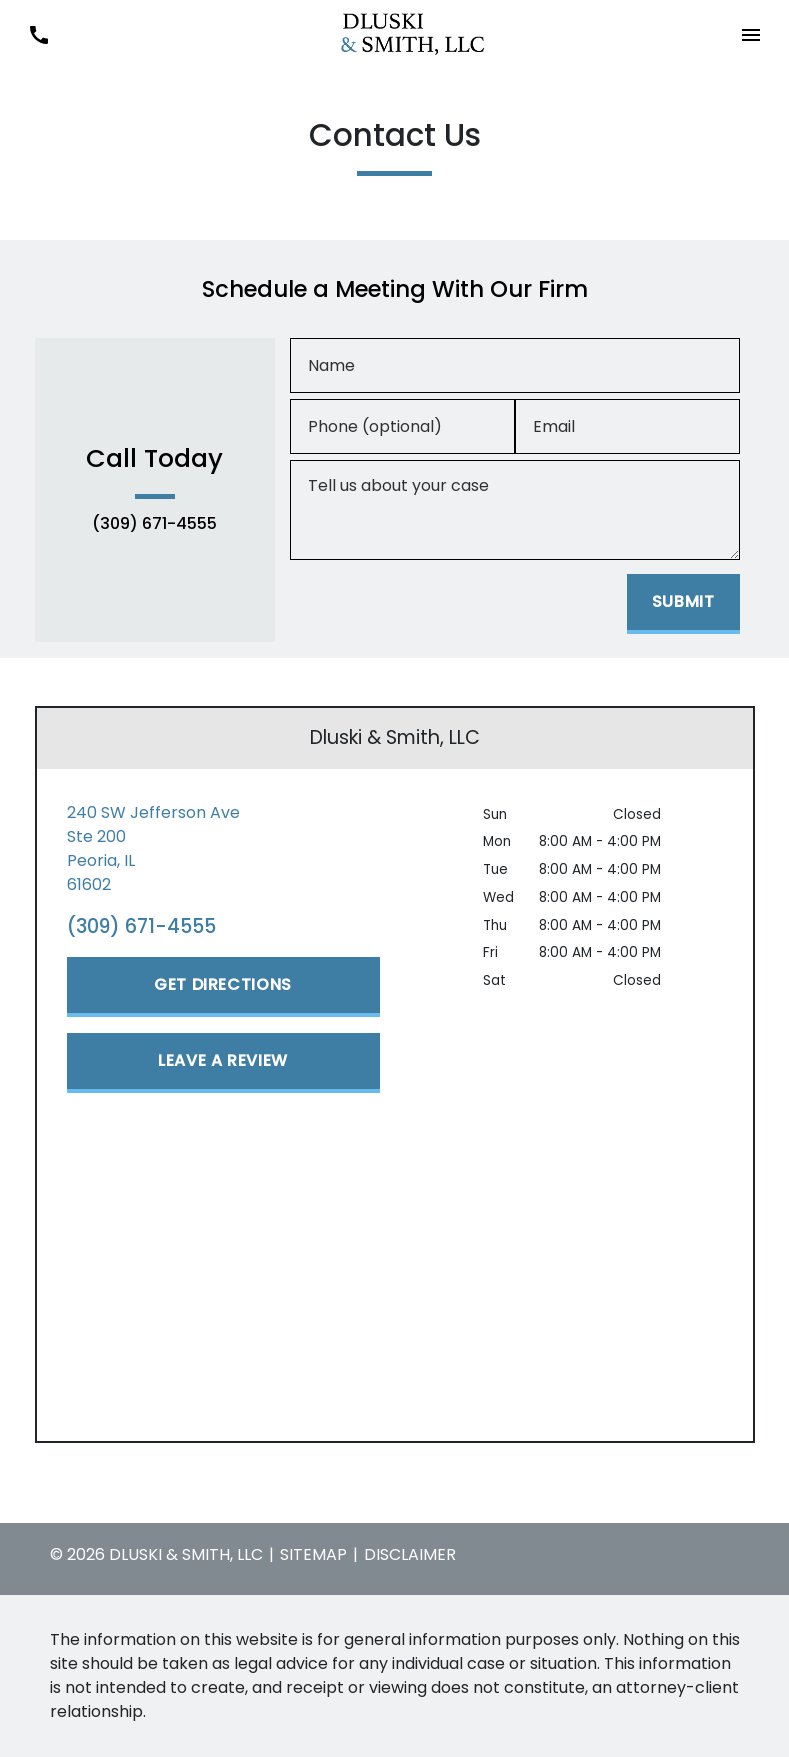 The image size is (789, 1757). What do you see at coordinates (313, 1554) in the screenshot?
I see `Sitemap [go to sitemap]` at bounding box center [313, 1554].